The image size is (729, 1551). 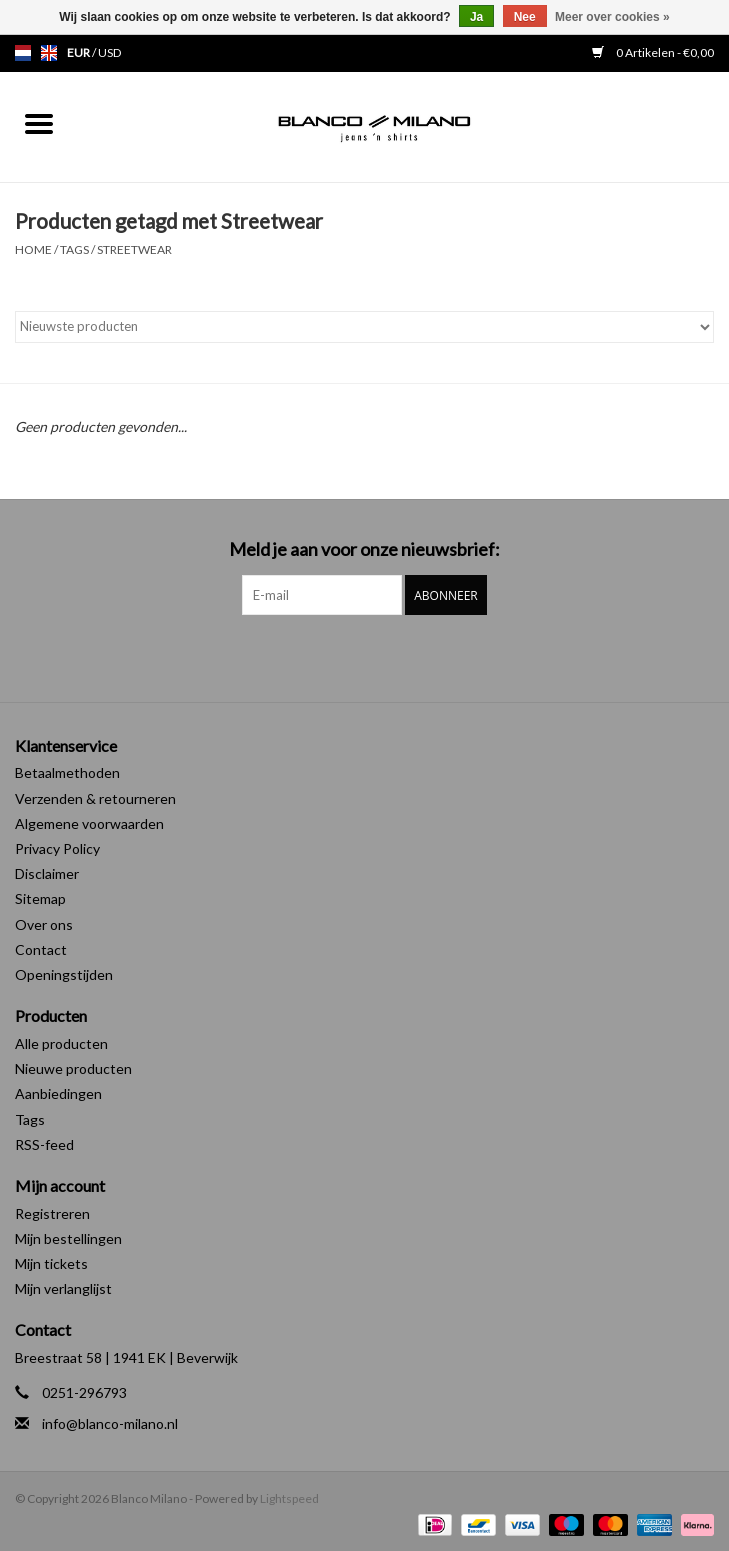 What do you see at coordinates (79, 52) in the screenshot?
I see `EUR [Schakelen naar valuta eur]` at bounding box center [79, 52].